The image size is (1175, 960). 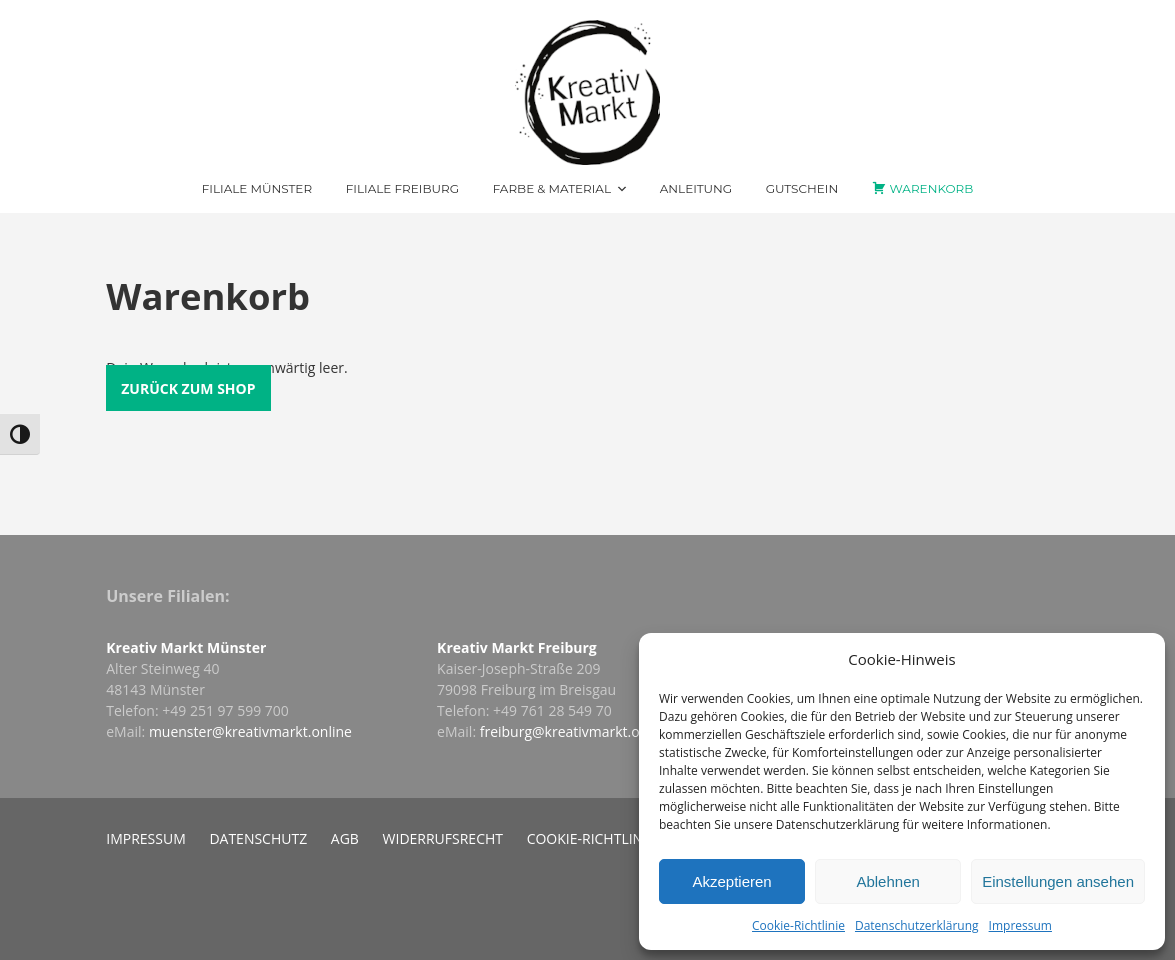 What do you see at coordinates (1020, 925) in the screenshot?
I see `Impressum` at bounding box center [1020, 925].